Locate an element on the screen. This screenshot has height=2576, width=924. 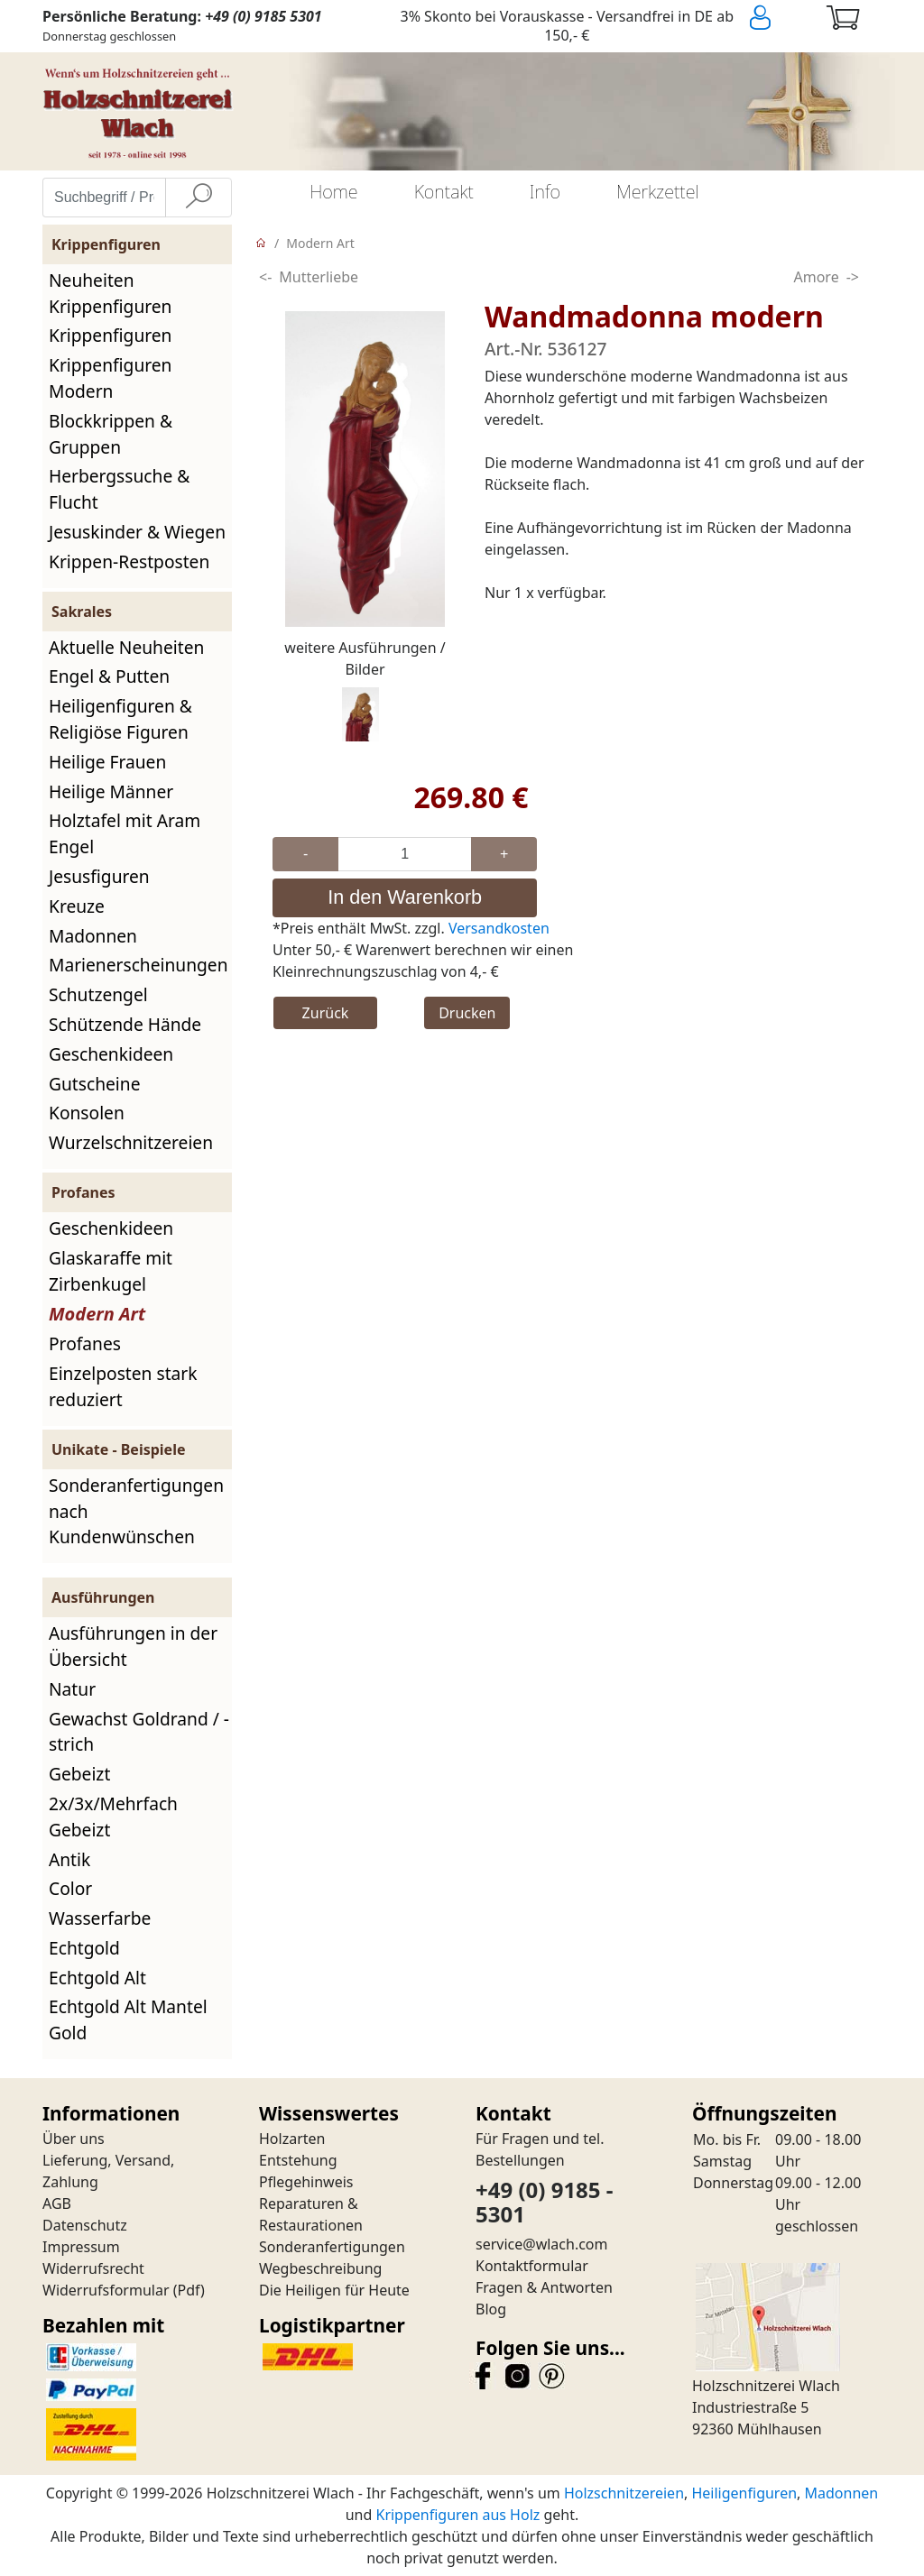
Krippenfiguren Modern is located at coordinates (110, 378).